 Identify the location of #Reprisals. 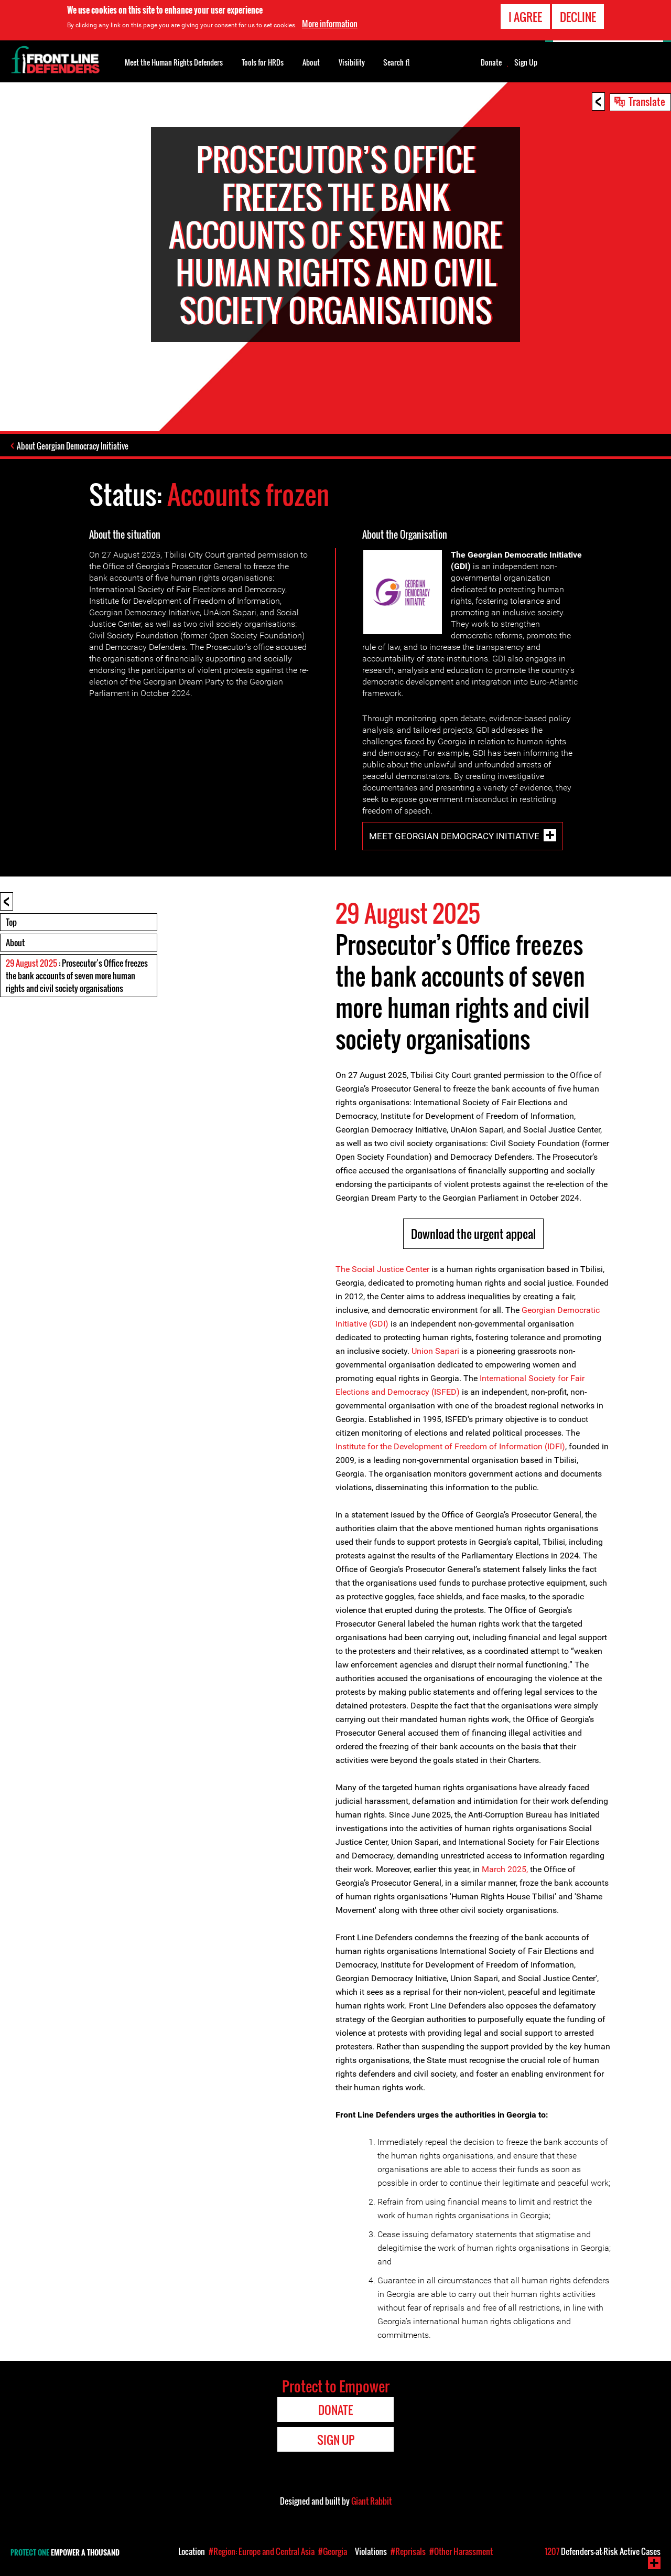
(408, 2551).